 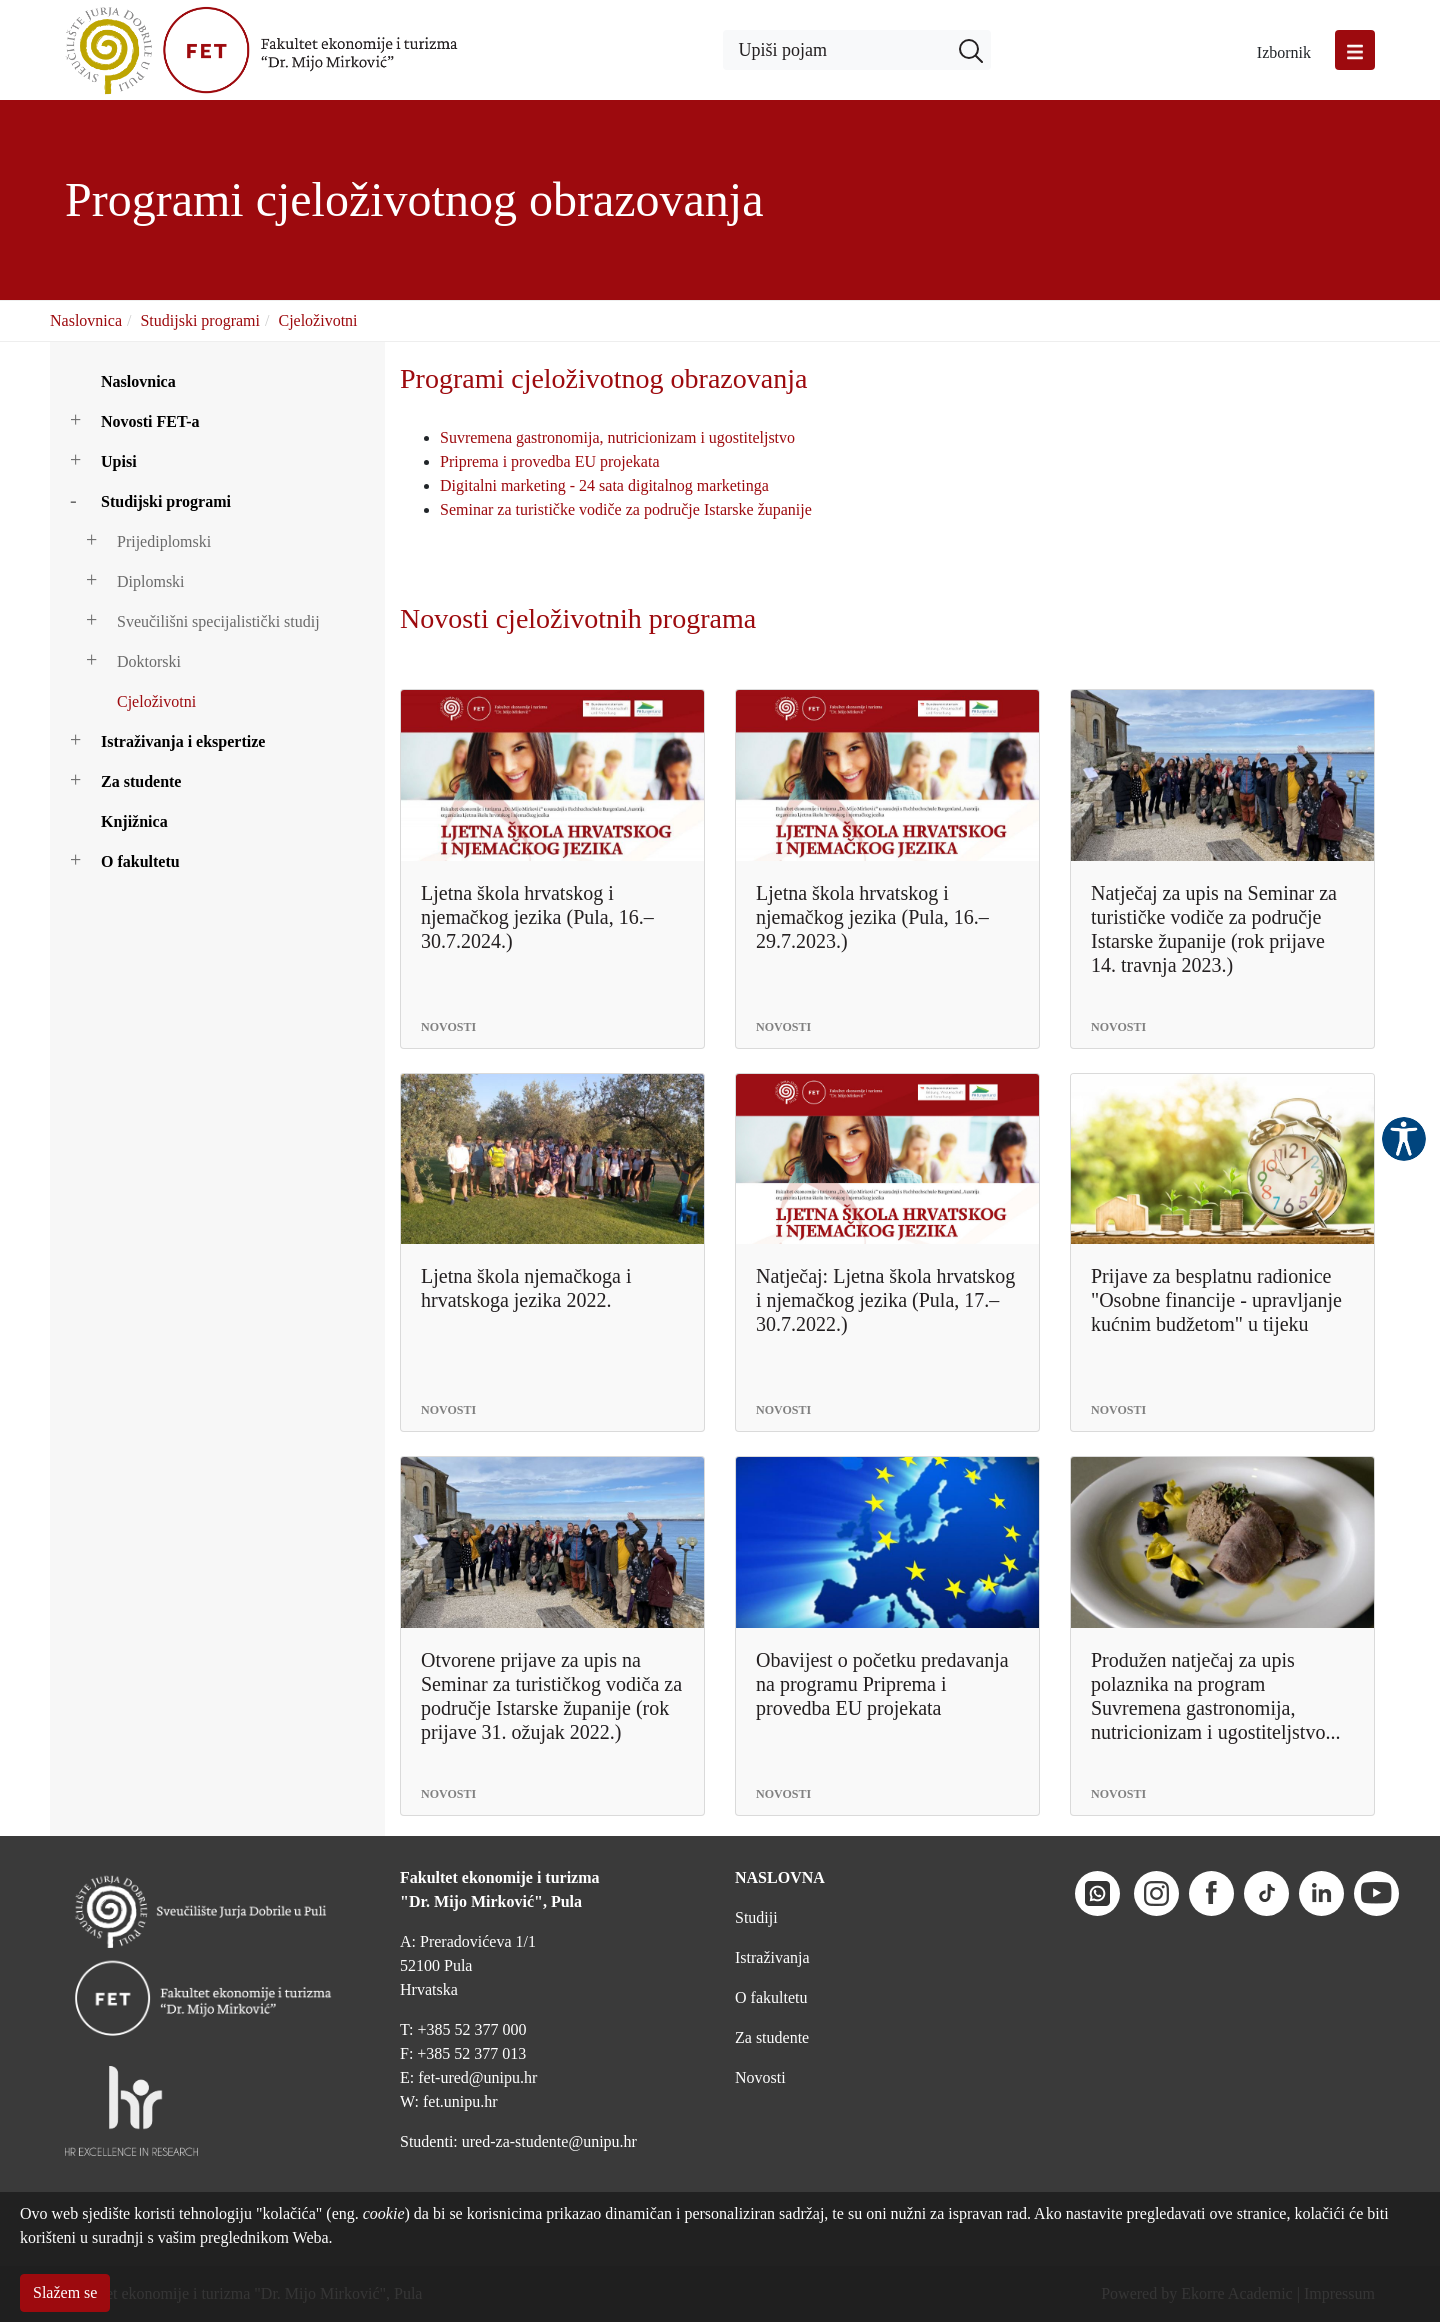 I want to click on Diplomski, so click(x=151, y=581).